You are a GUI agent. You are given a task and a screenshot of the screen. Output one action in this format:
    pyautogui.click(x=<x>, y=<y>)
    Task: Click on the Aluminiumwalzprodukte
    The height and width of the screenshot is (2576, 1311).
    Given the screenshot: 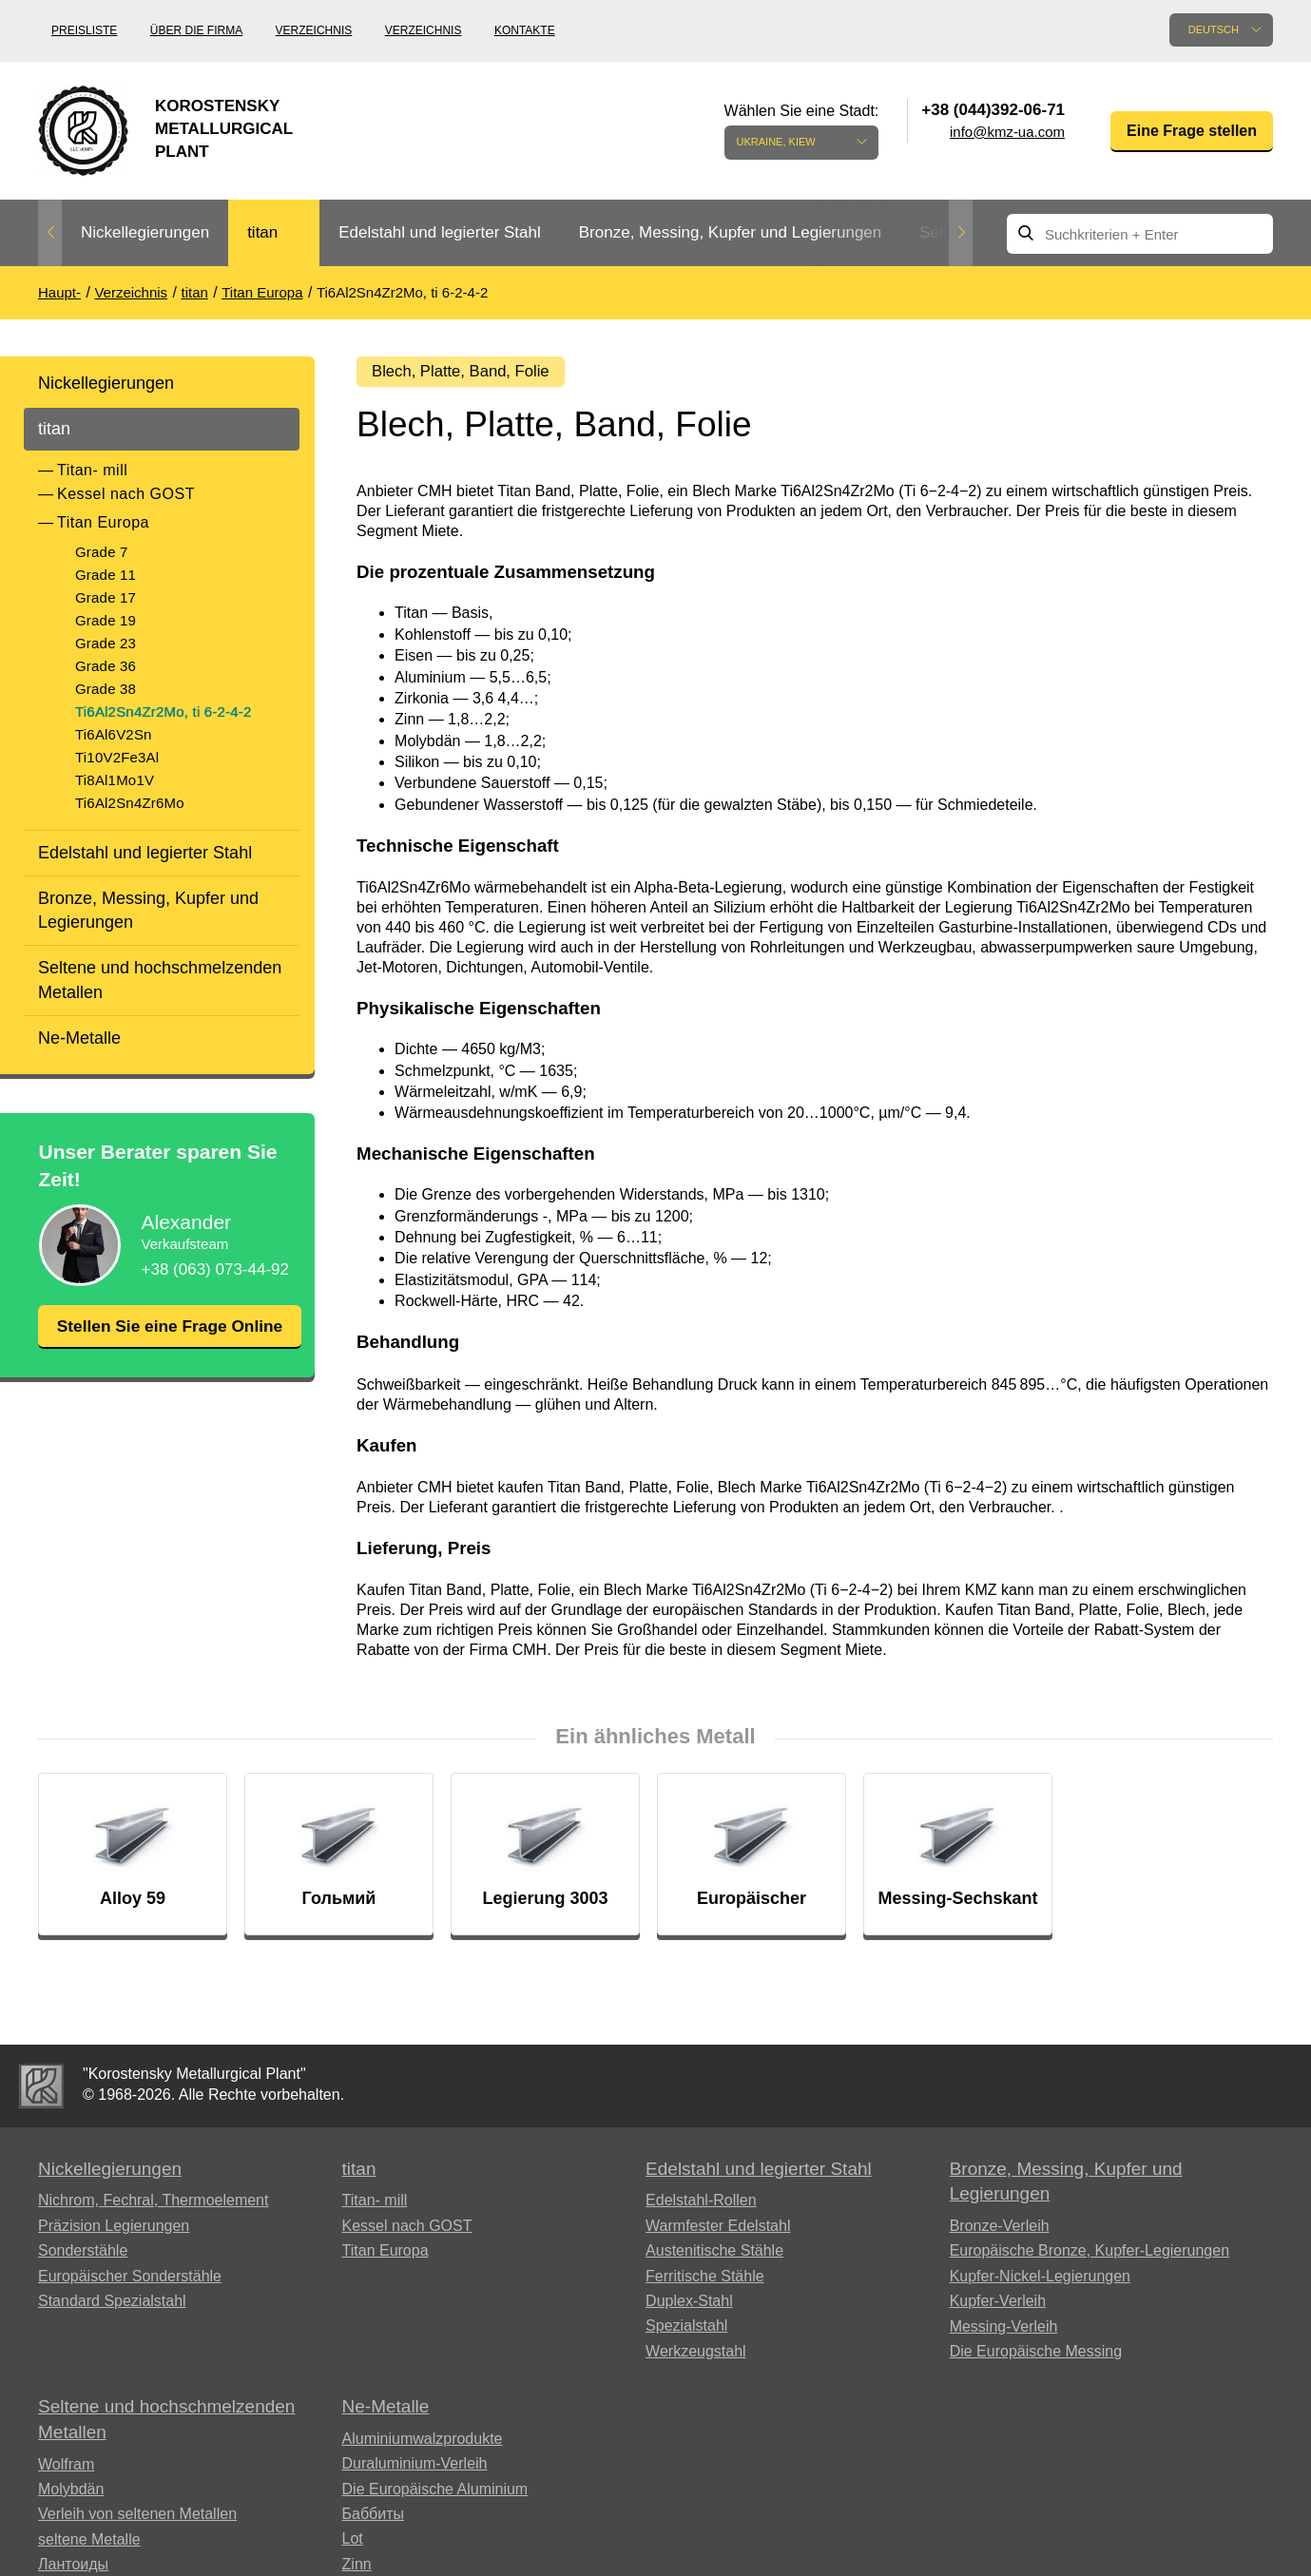 What is the action you would take?
    pyautogui.click(x=422, y=2443)
    